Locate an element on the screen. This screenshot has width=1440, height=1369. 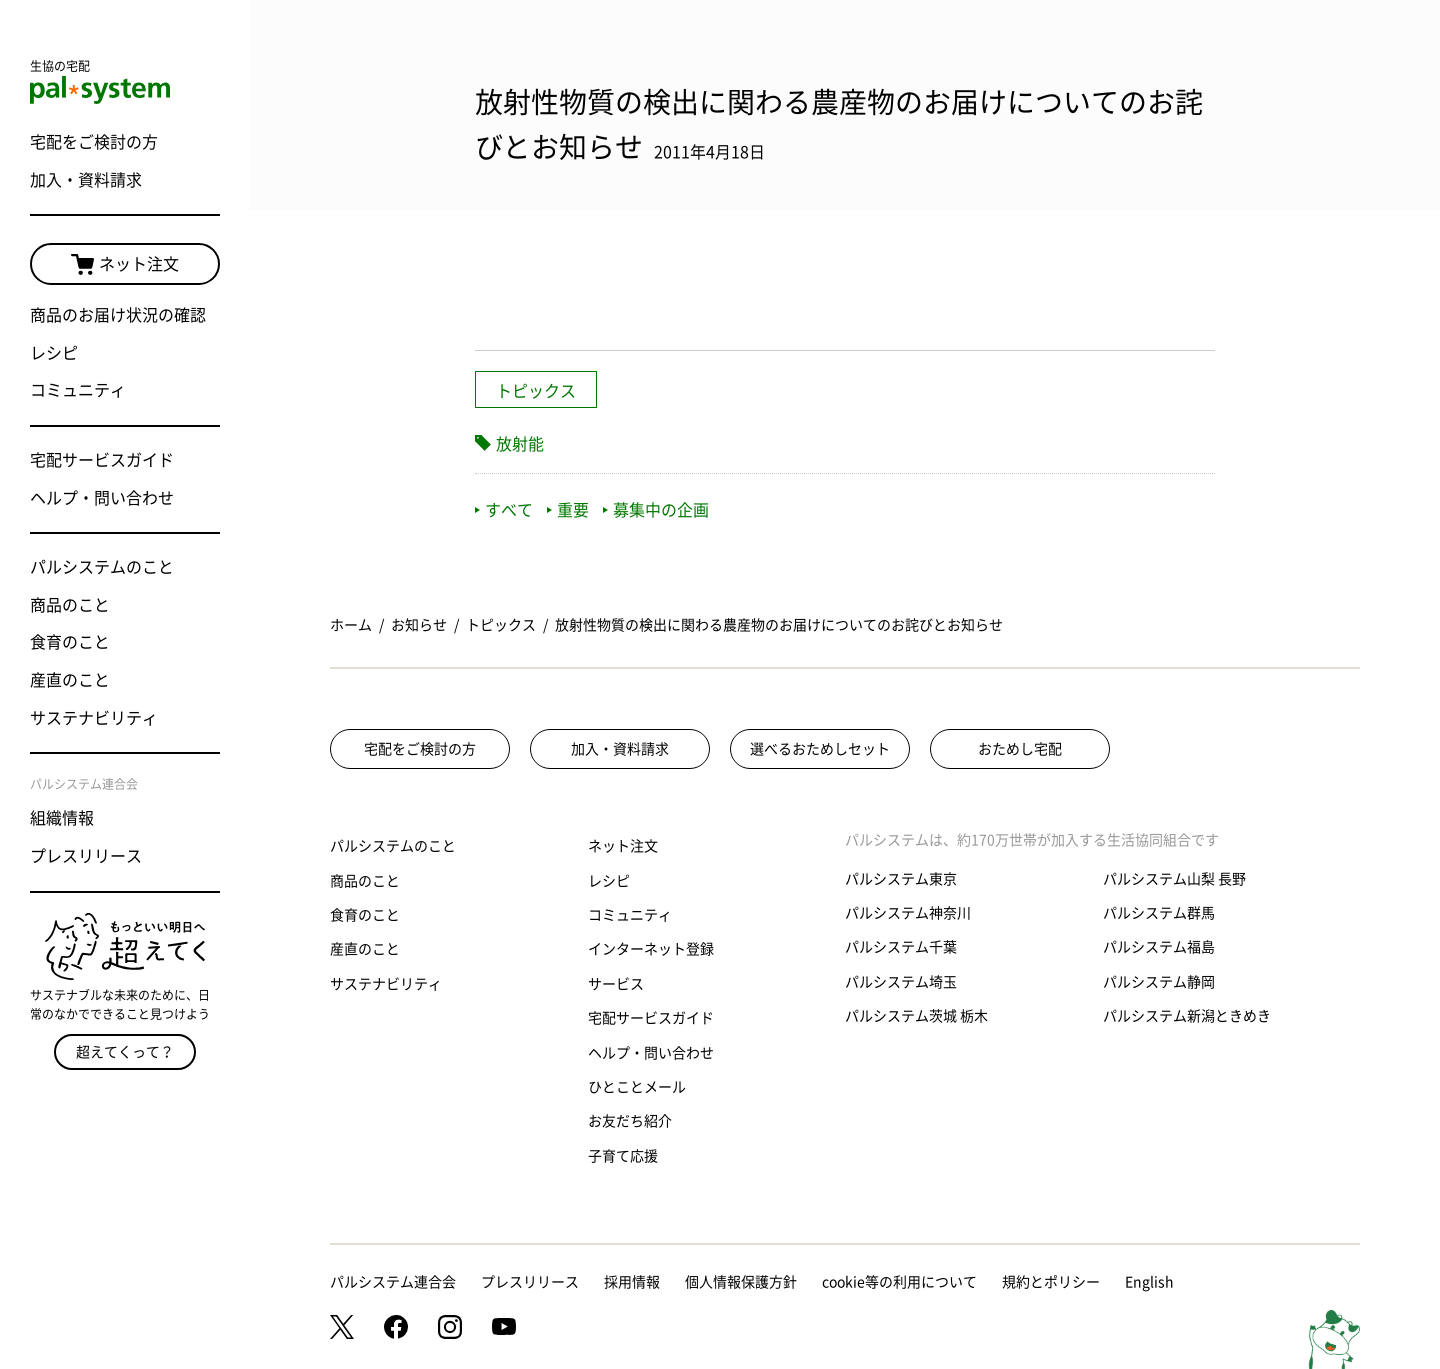
採用情報 is located at coordinates (632, 1282).